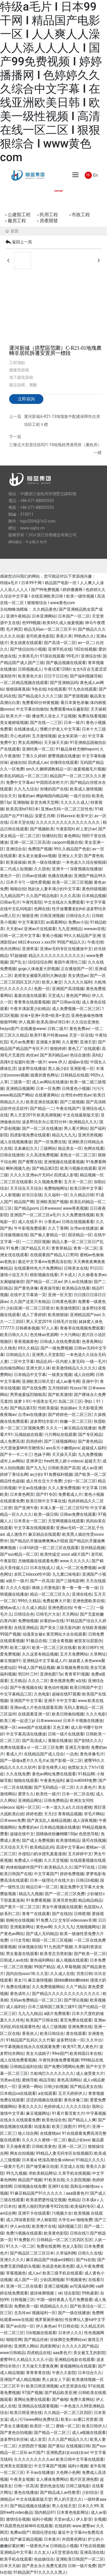  What do you see at coordinates (38, 1368) in the screenshot?
I see `亚洲大胆人体` at bounding box center [38, 1368].